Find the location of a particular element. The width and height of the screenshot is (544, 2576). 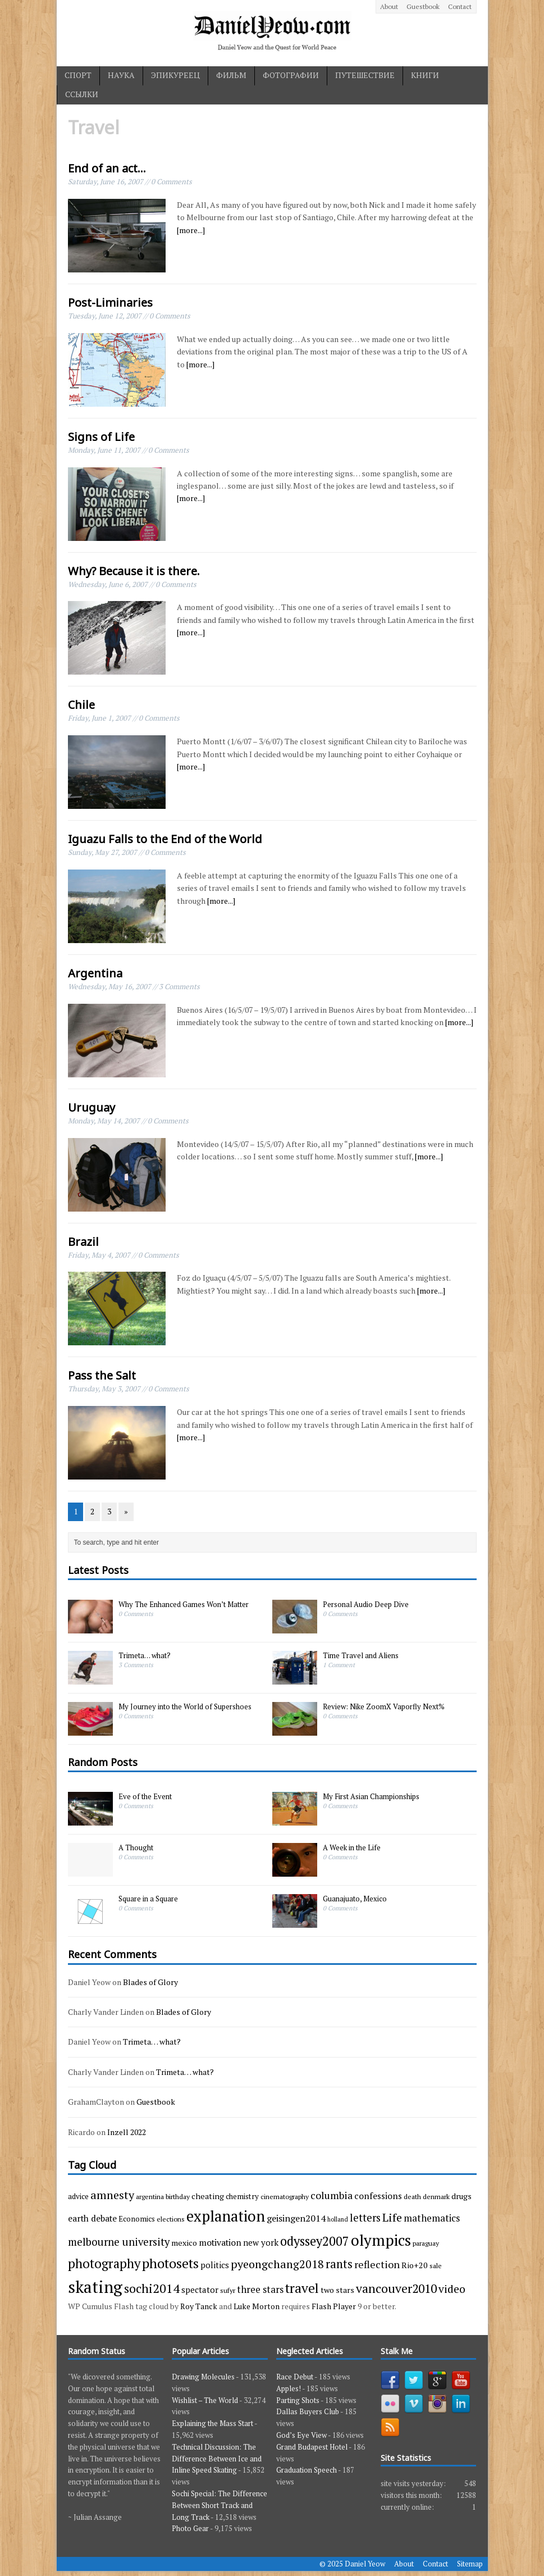

[more...] is located at coordinates (191, 230).